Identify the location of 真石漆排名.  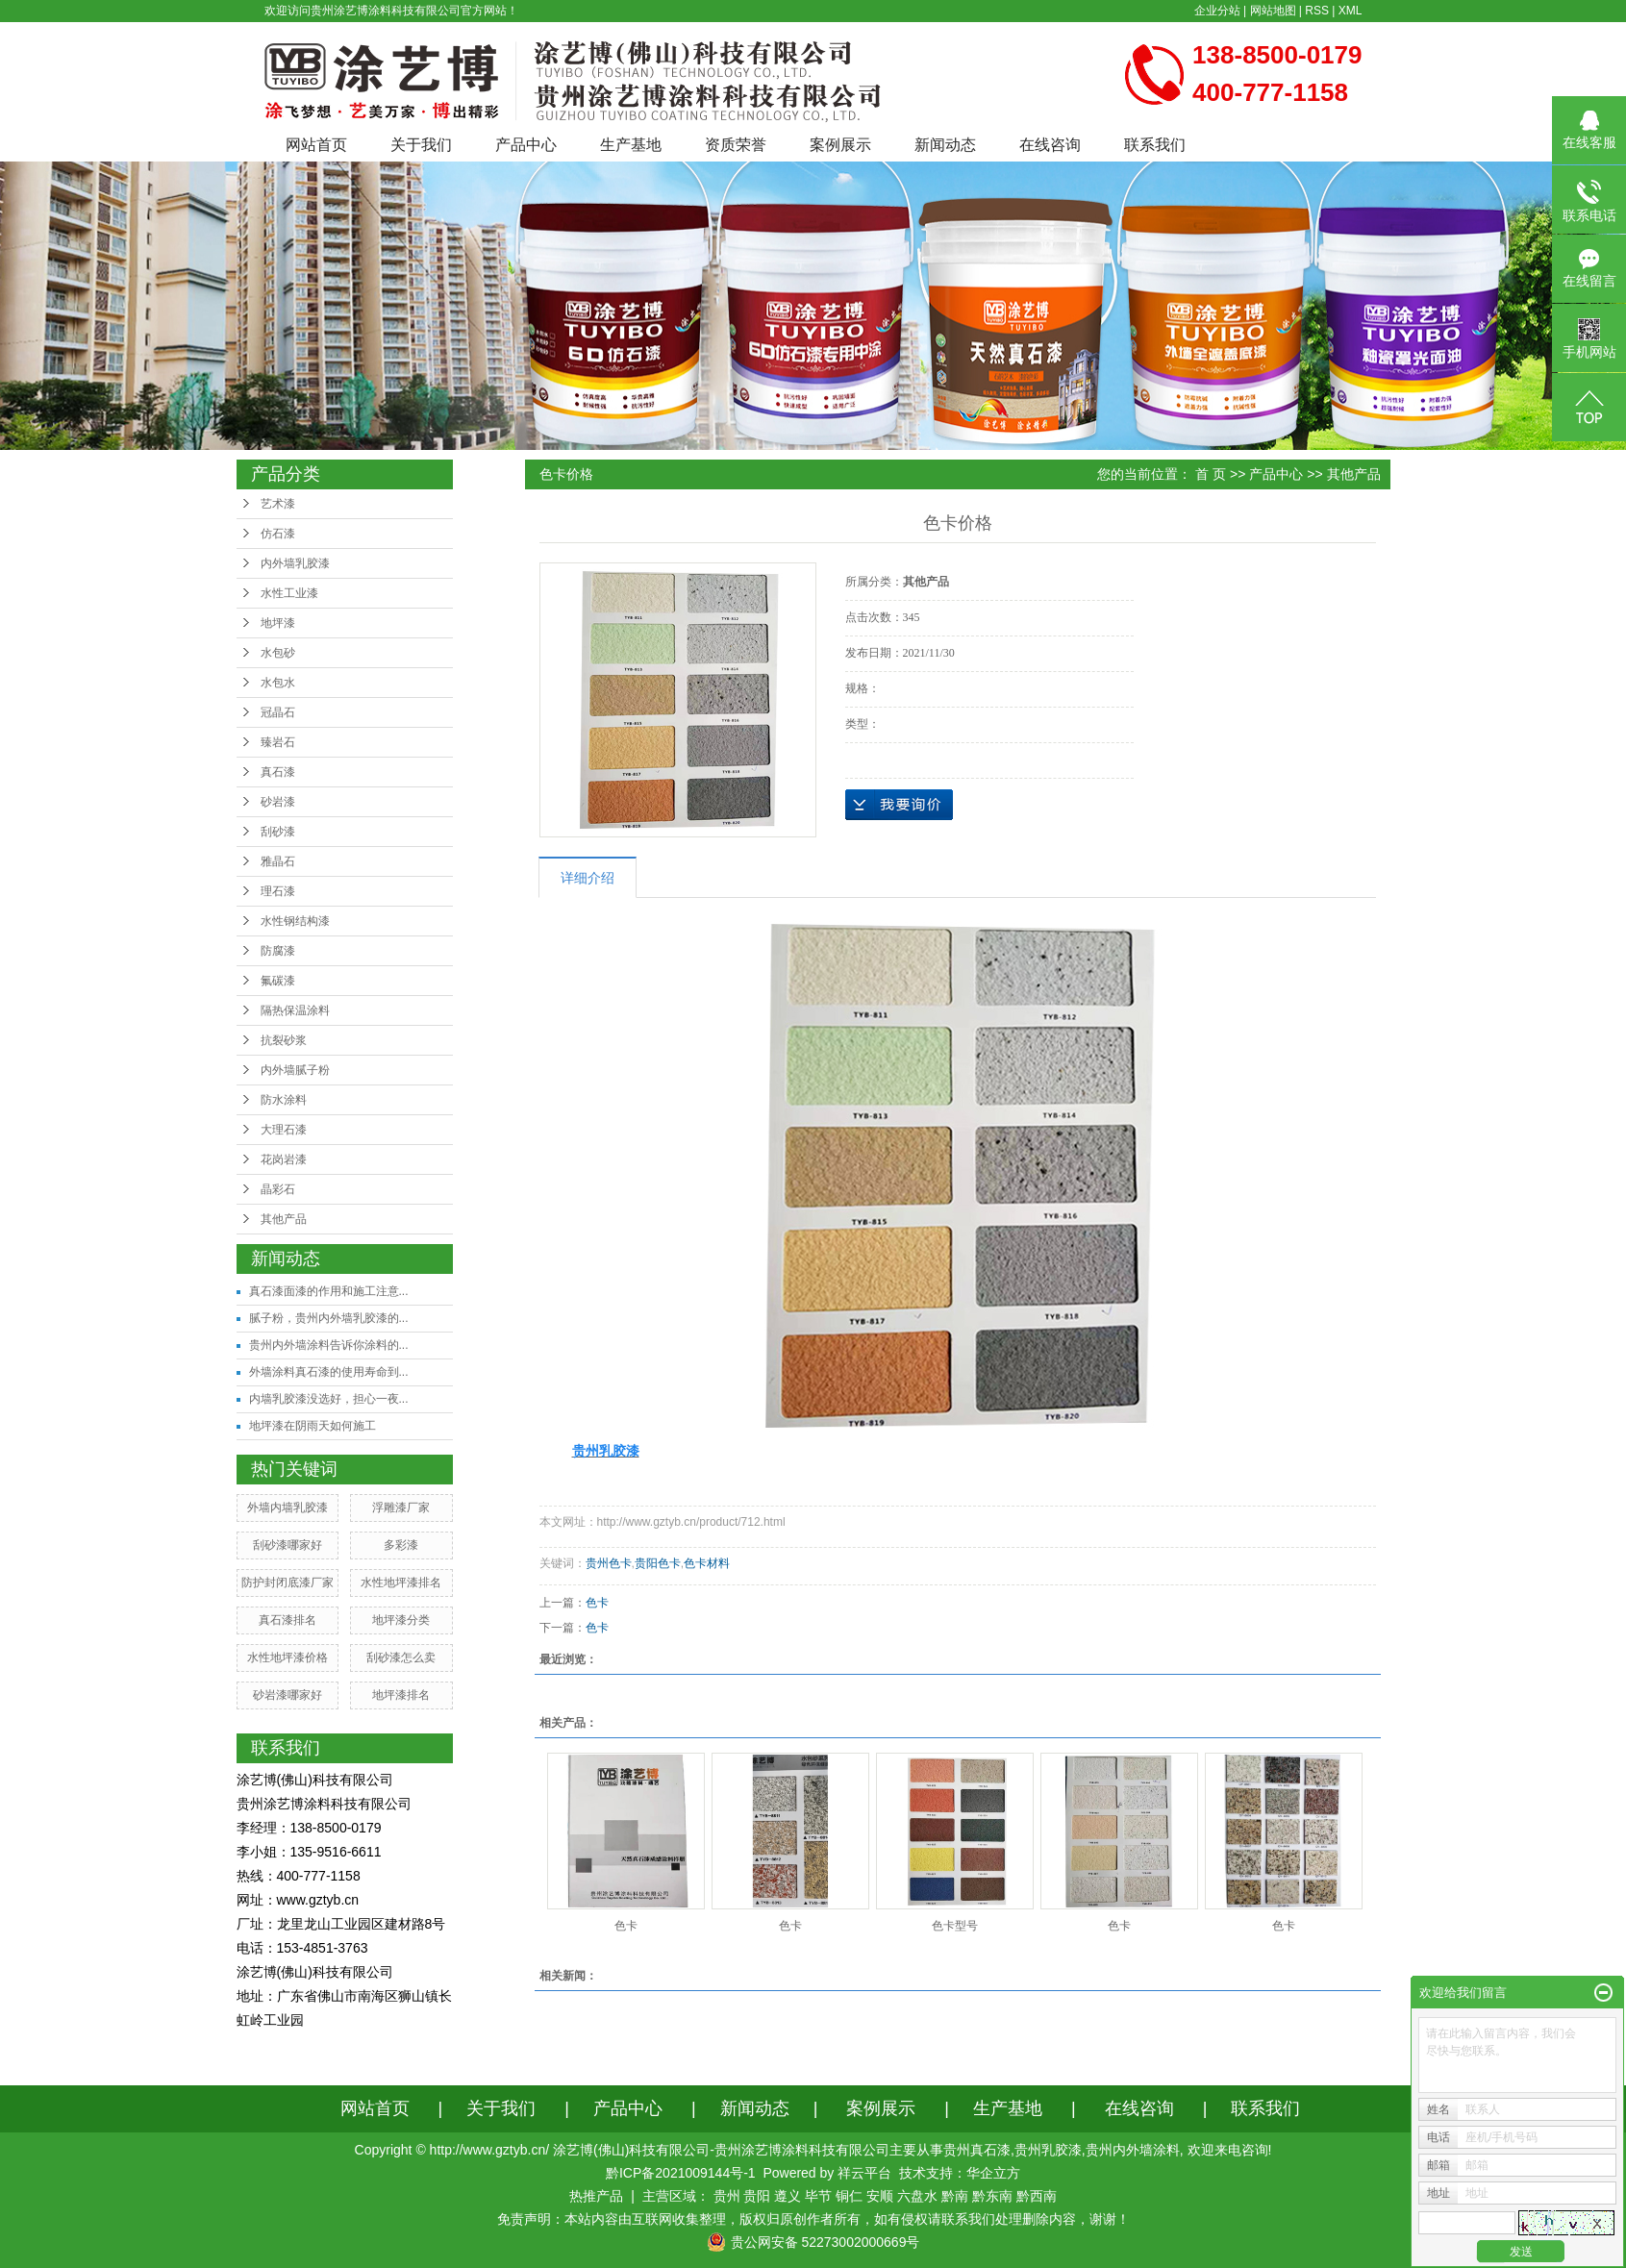
(287, 1620).